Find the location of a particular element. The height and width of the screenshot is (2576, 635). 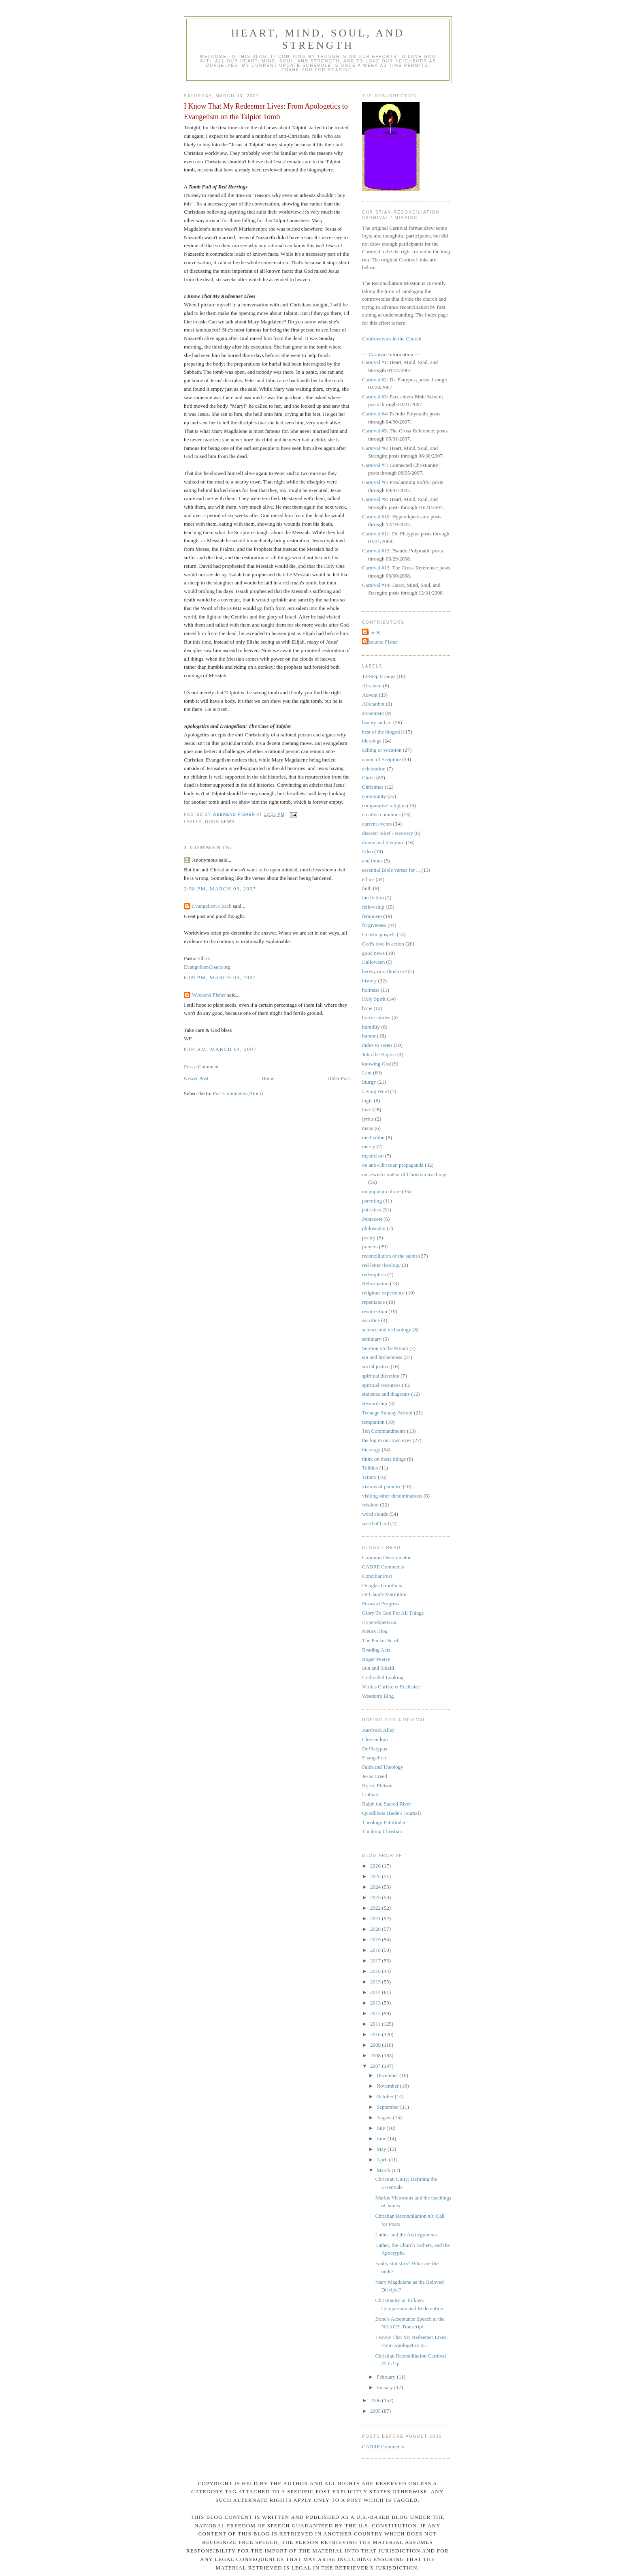

2015 is located at coordinates (376, 1982).